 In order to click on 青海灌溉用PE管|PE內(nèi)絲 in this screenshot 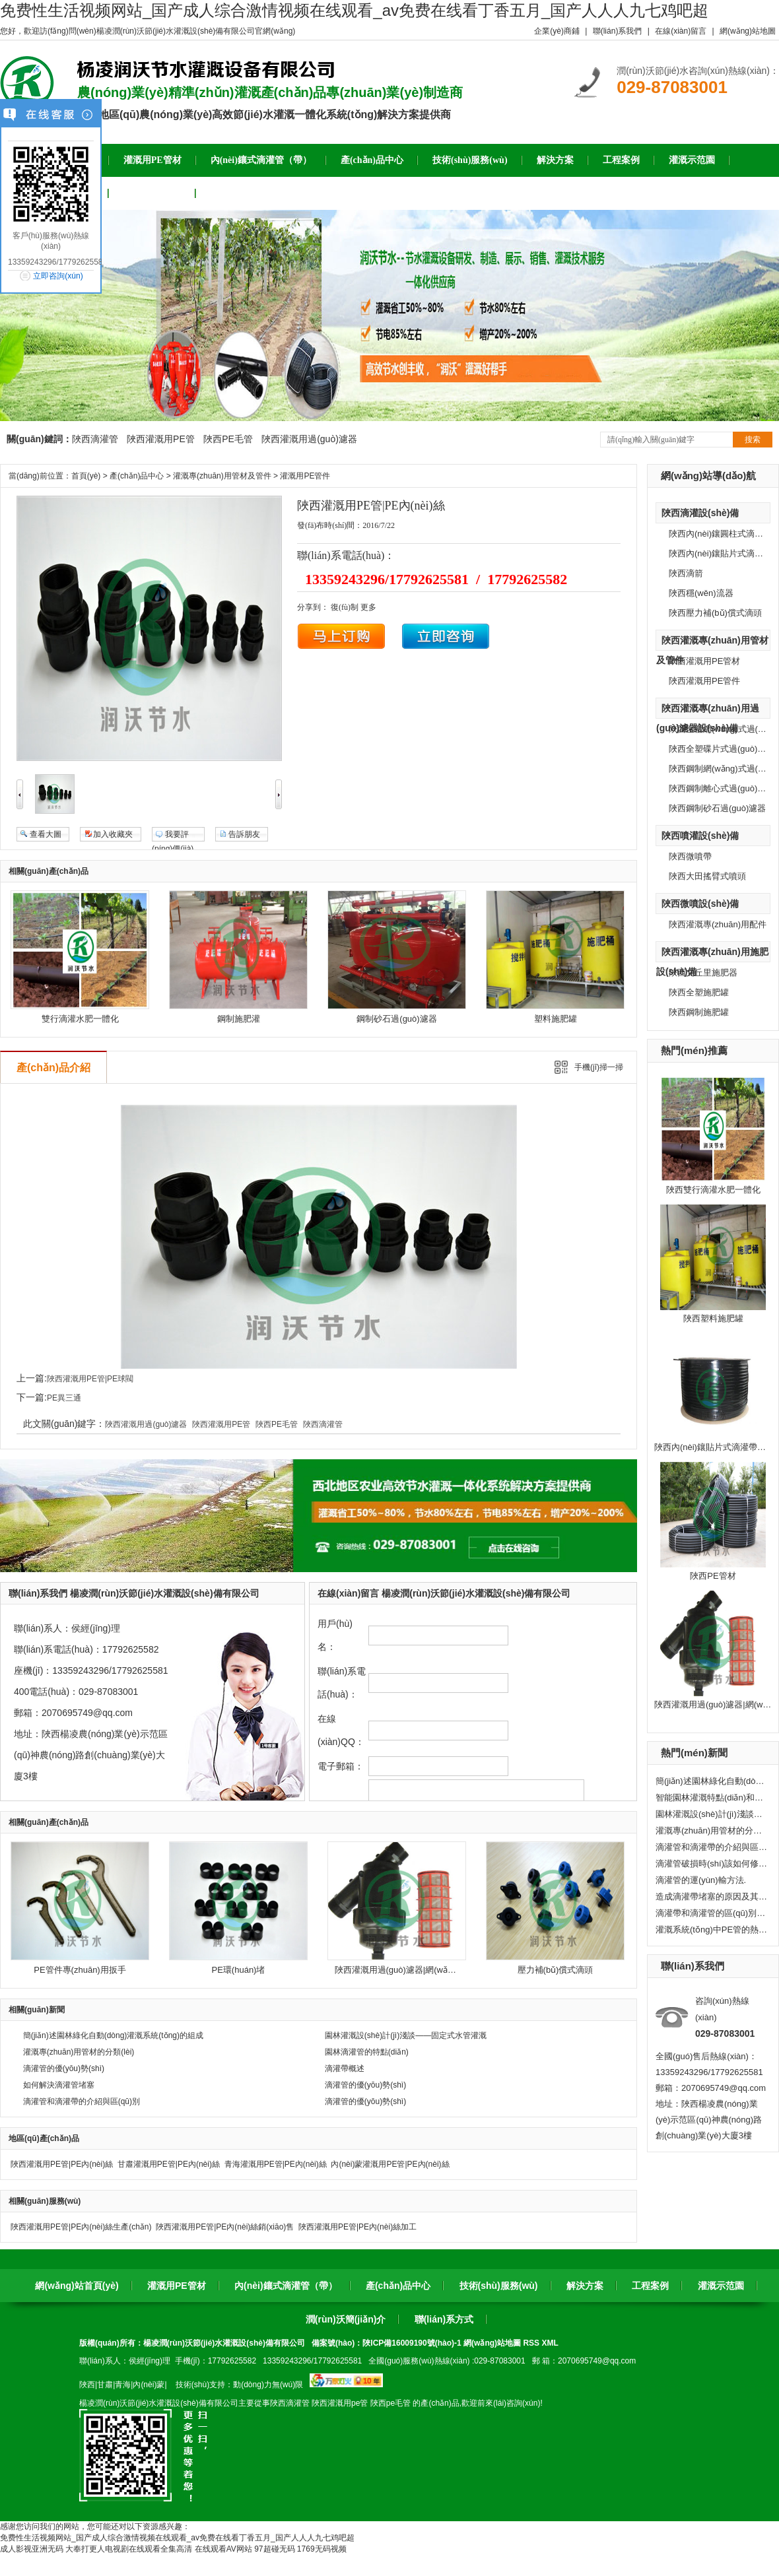, I will do `click(275, 2164)`.